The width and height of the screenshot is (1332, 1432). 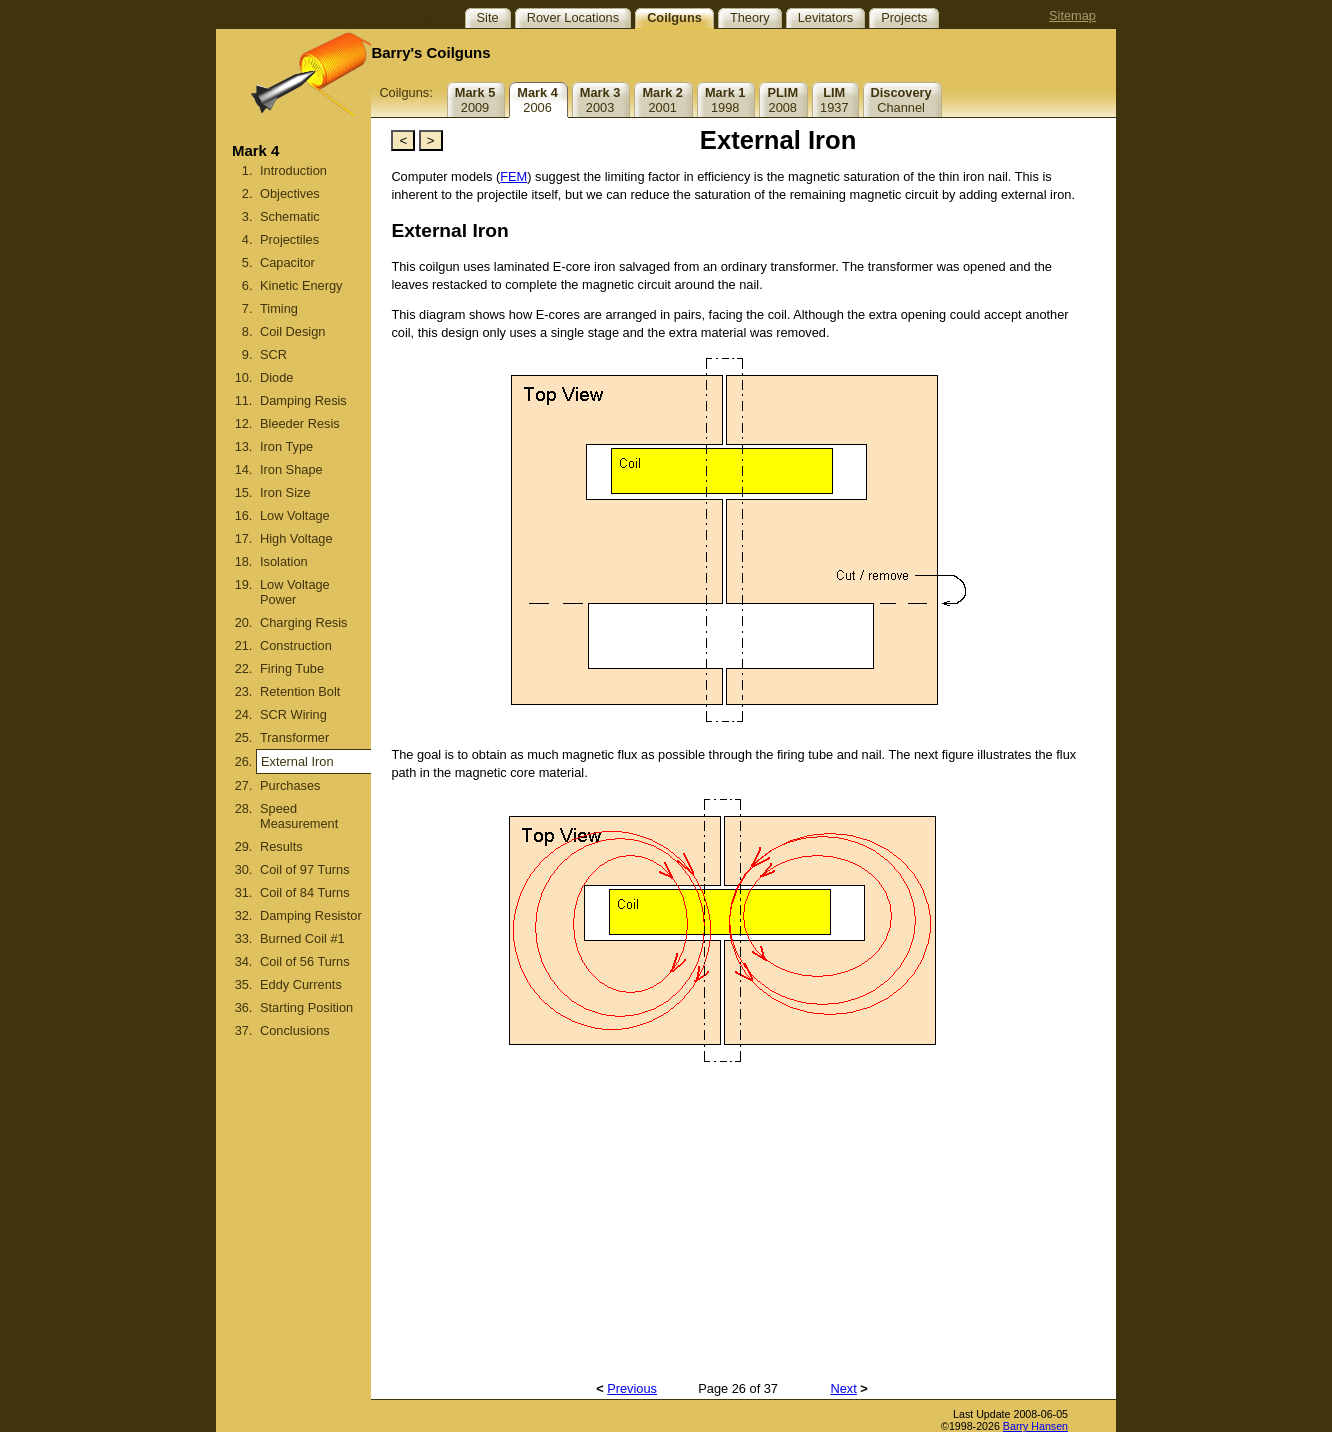 I want to click on Objectives, so click(x=290, y=193).